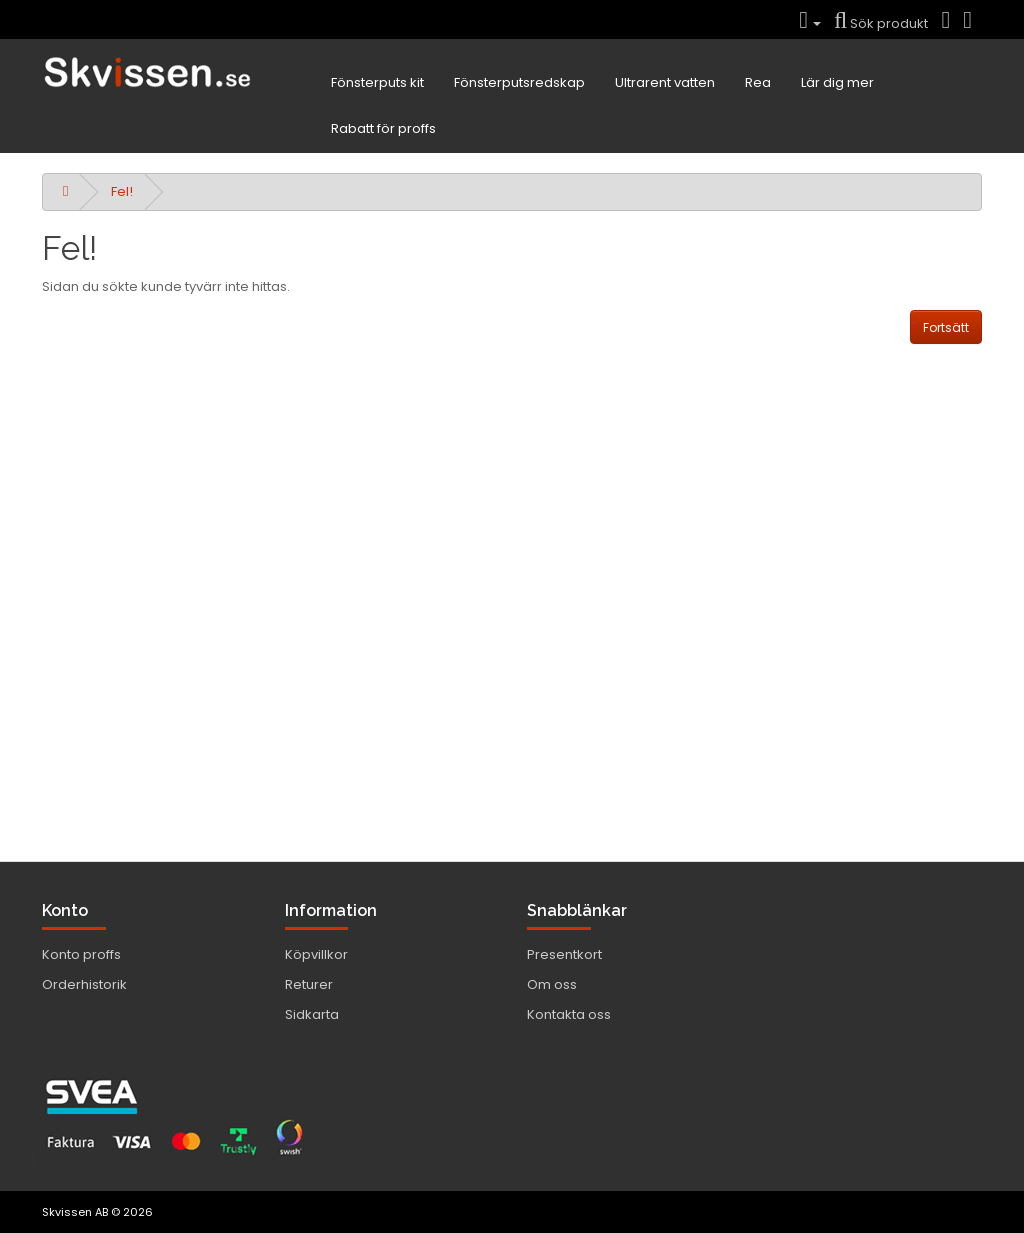  I want to click on Rabatt för proffs, so click(383, 128).